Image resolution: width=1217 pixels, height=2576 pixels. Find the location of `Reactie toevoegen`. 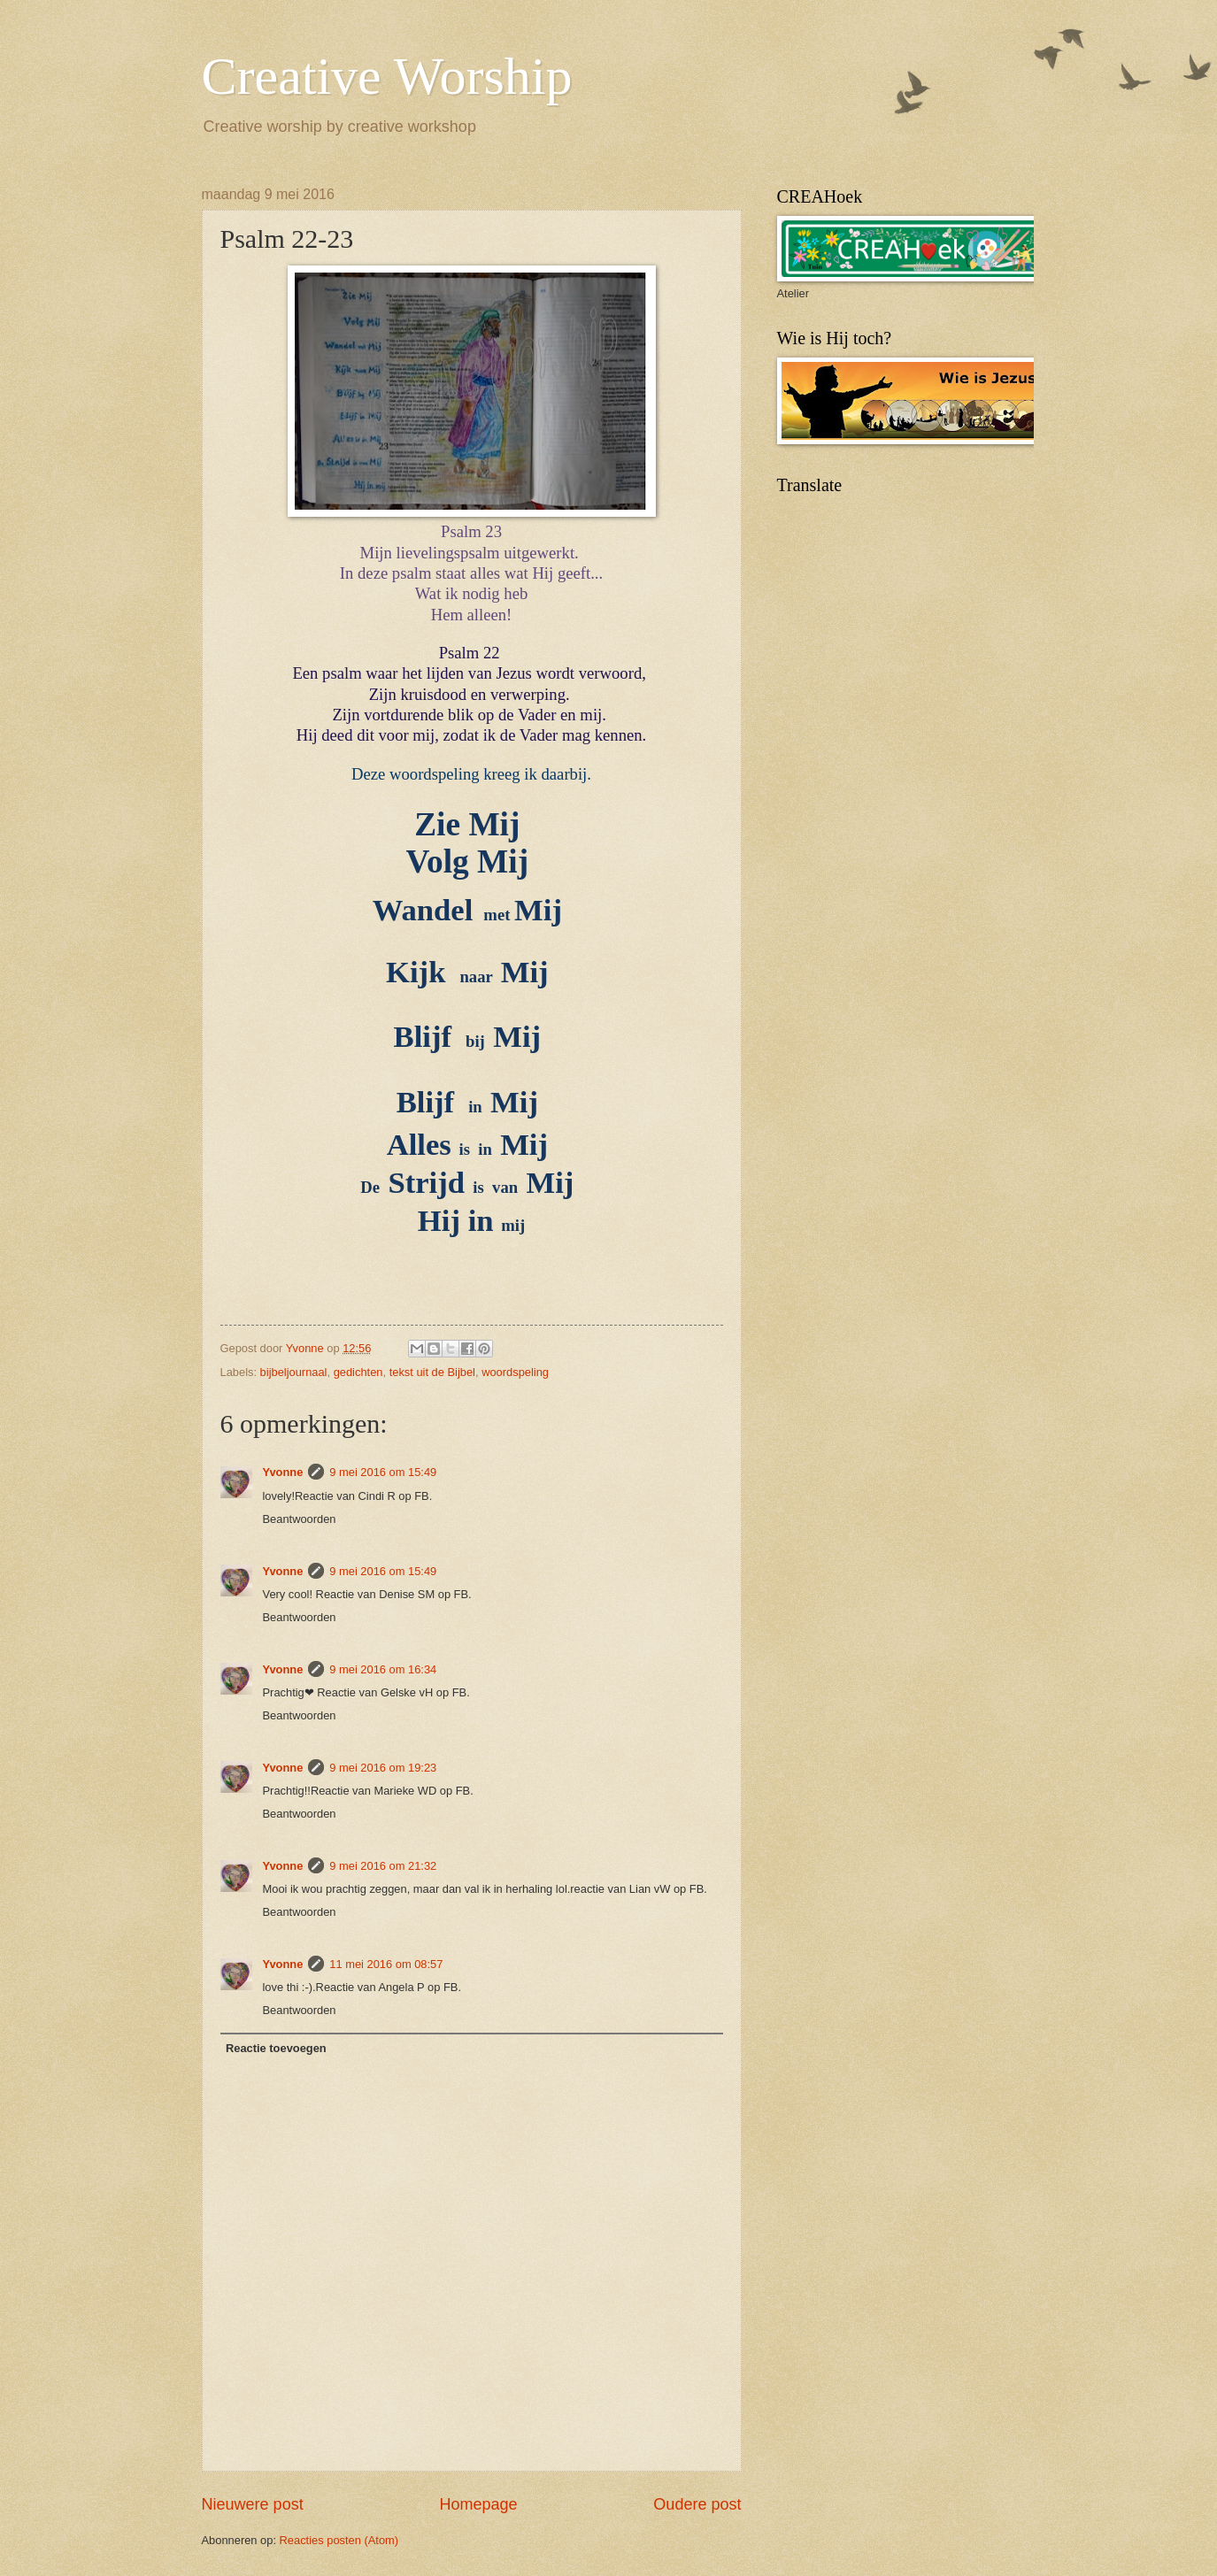

Reactie toevoegen is located at coordinates (276, 2048).